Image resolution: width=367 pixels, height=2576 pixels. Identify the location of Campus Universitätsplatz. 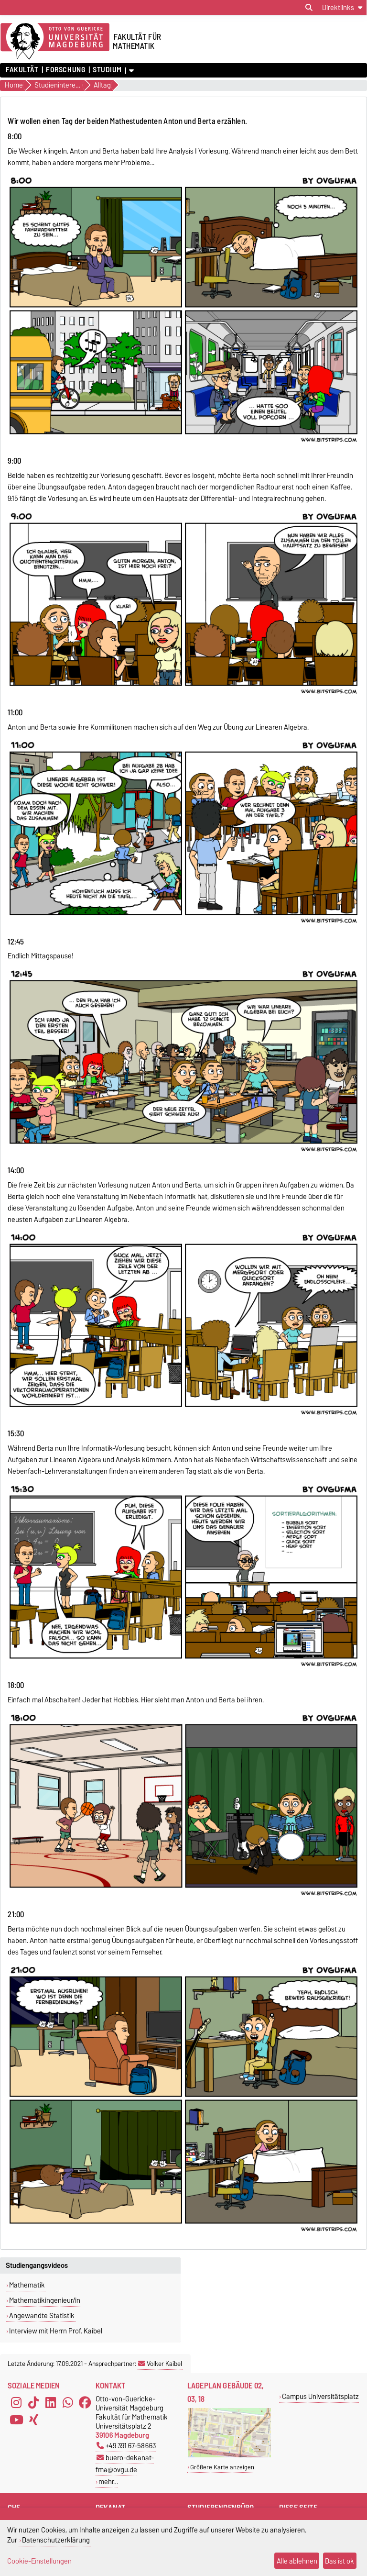
(320, 2396).